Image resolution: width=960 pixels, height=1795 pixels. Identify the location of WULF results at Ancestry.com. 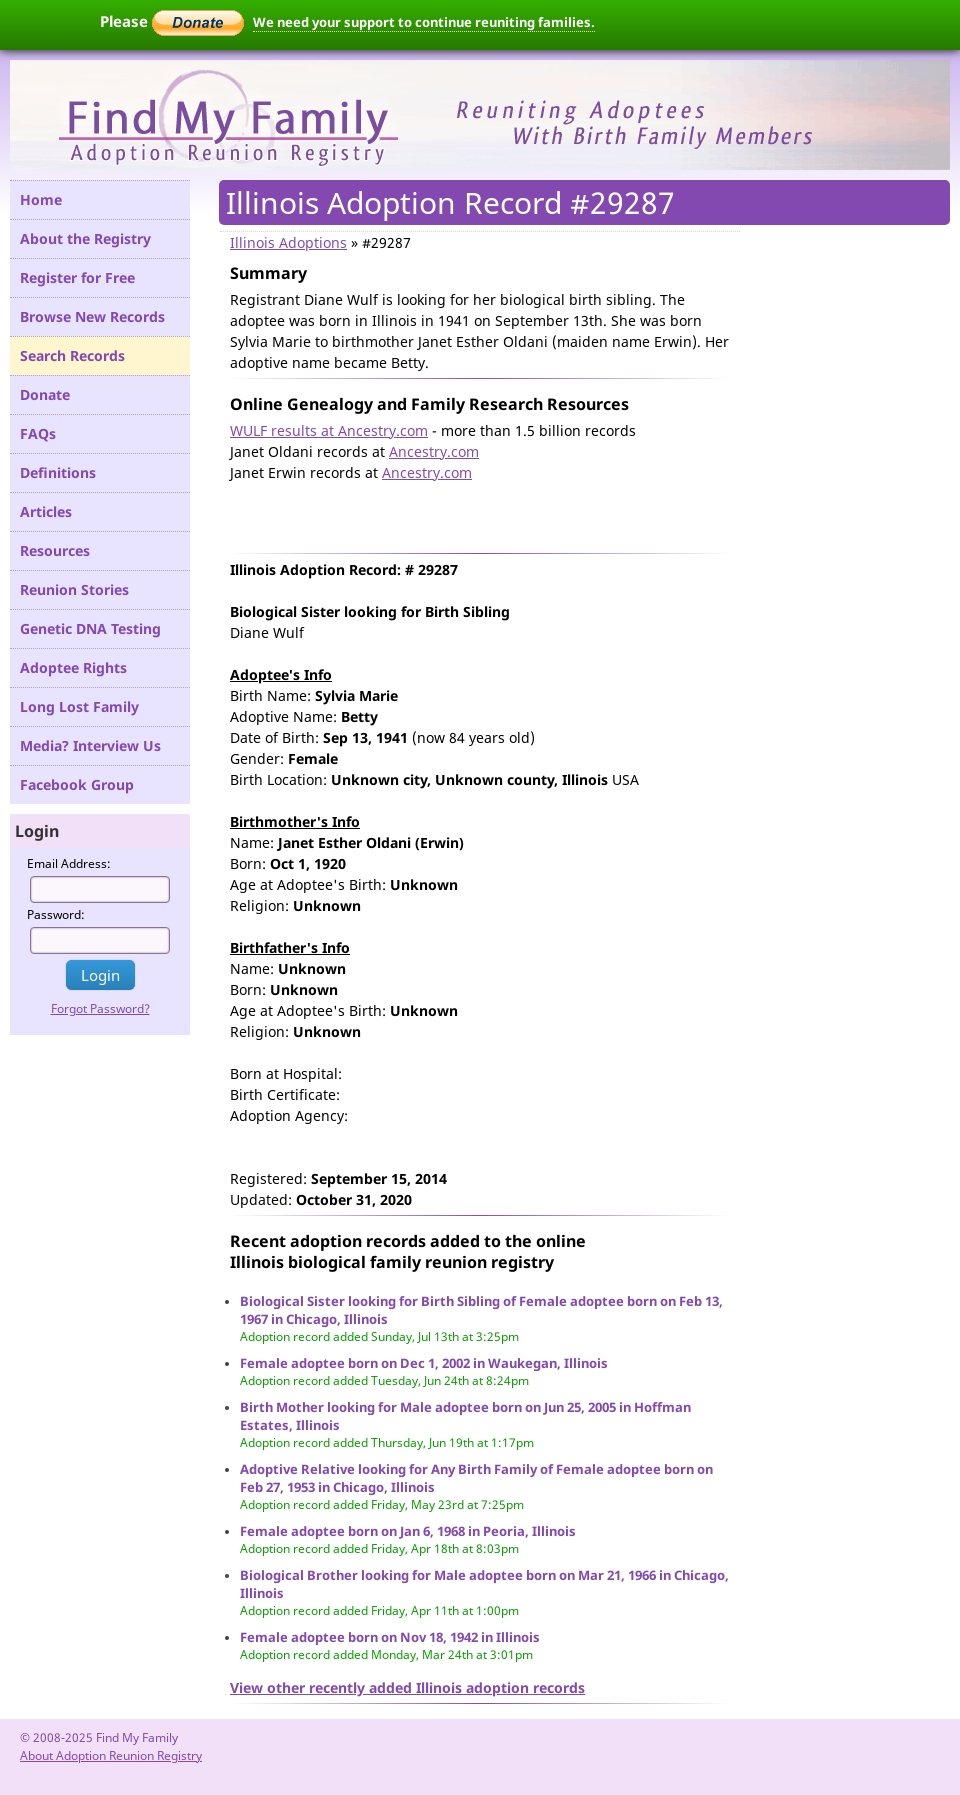
(329, 430).